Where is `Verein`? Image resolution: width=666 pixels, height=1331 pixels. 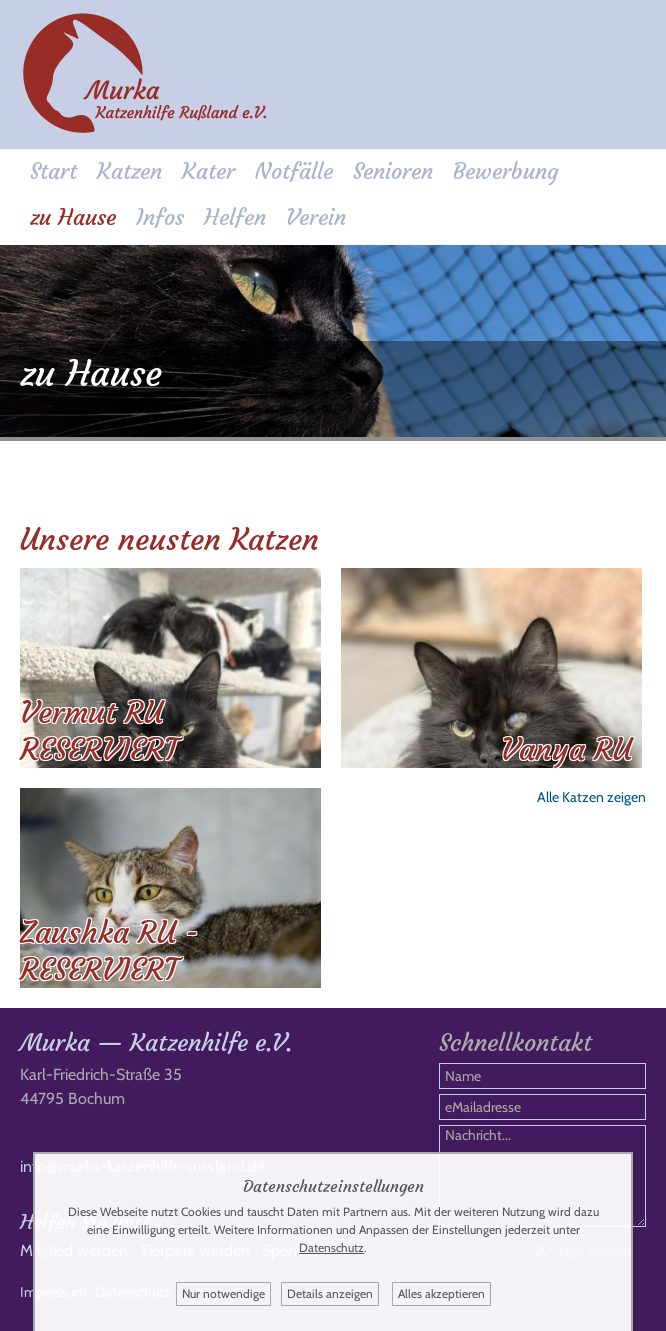
Verein is located at coordinates (316, 217).